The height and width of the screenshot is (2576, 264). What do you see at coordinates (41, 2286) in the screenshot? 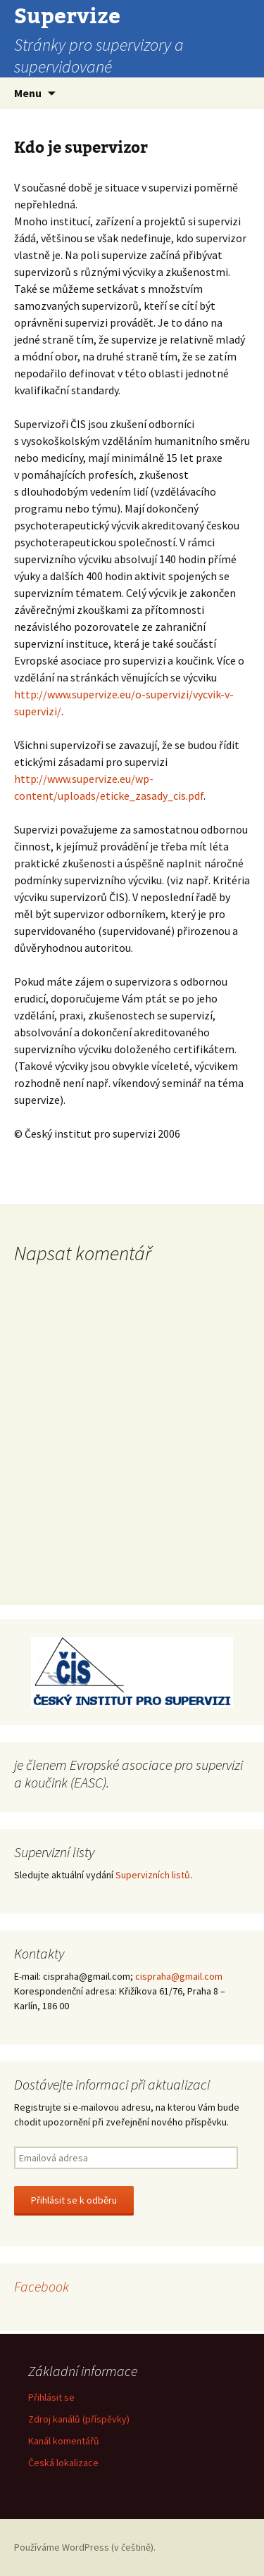
I see `Facebook` at bounding box center [41, 2286].